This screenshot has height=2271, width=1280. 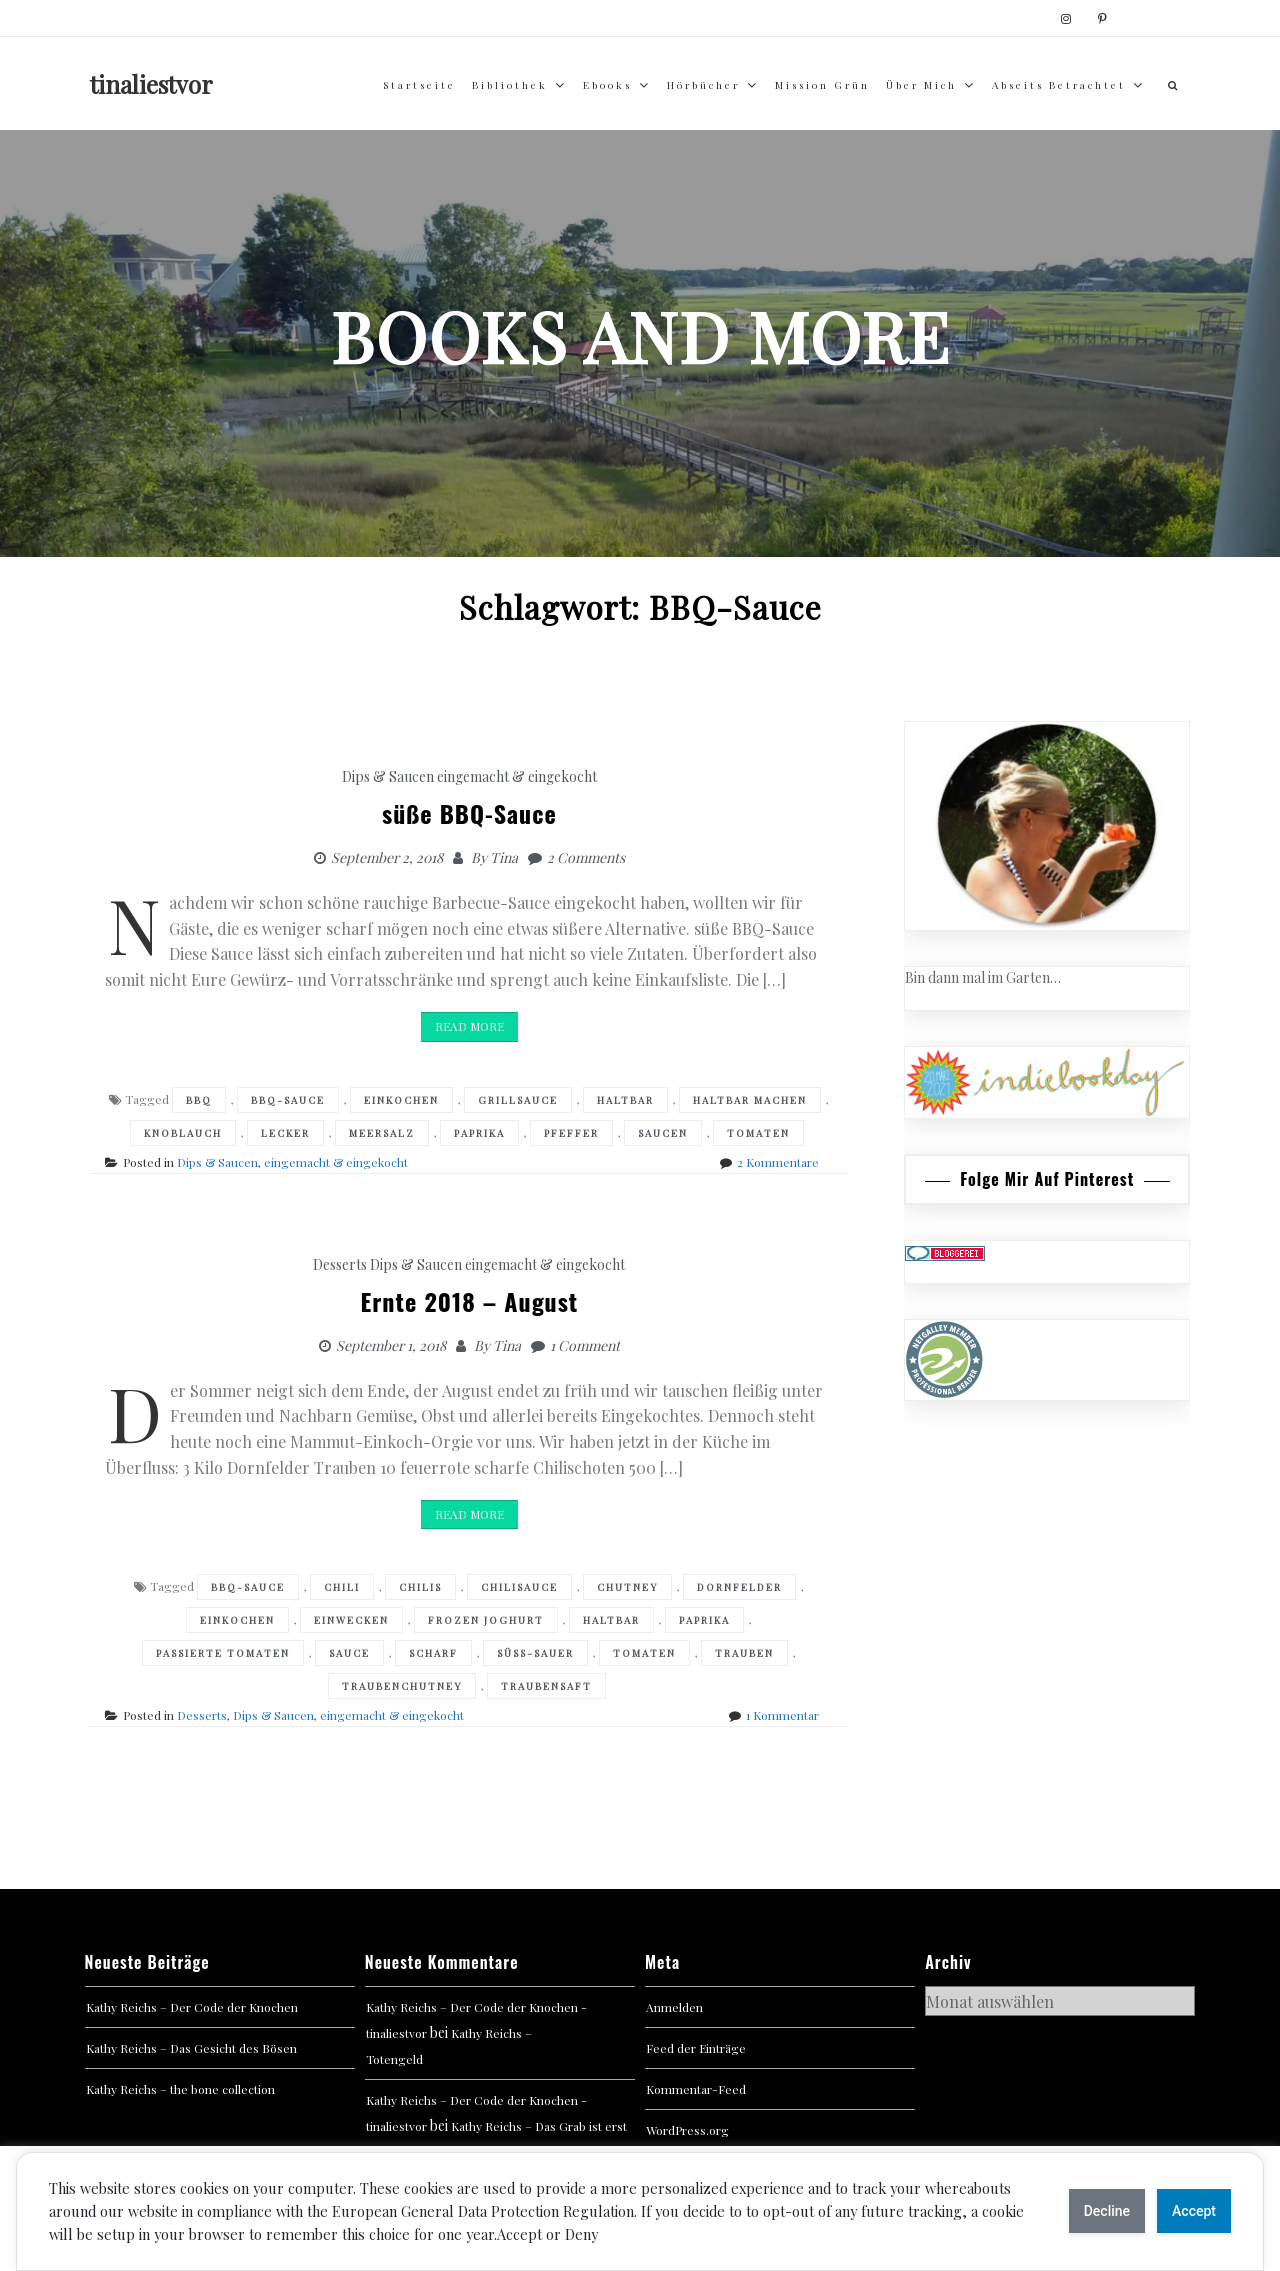 I want to click on über mich, so click(x=921, y=85).